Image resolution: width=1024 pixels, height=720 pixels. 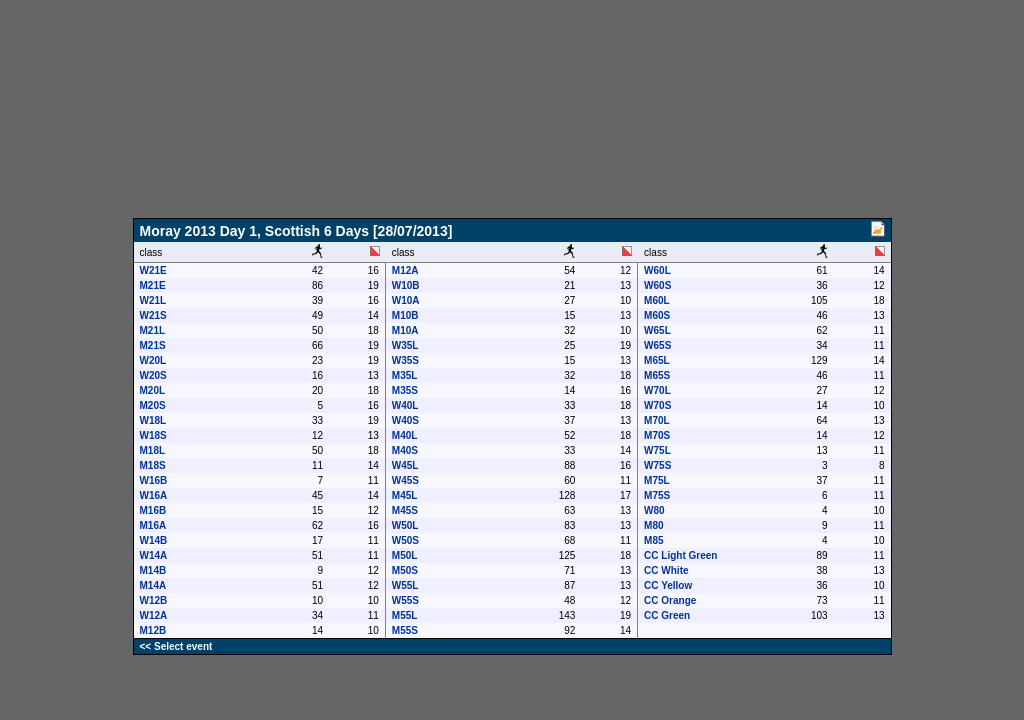 What do you see at coordinates (154, 495) in the screenshot?
I see `W16A` at bounding box center [154, 495].